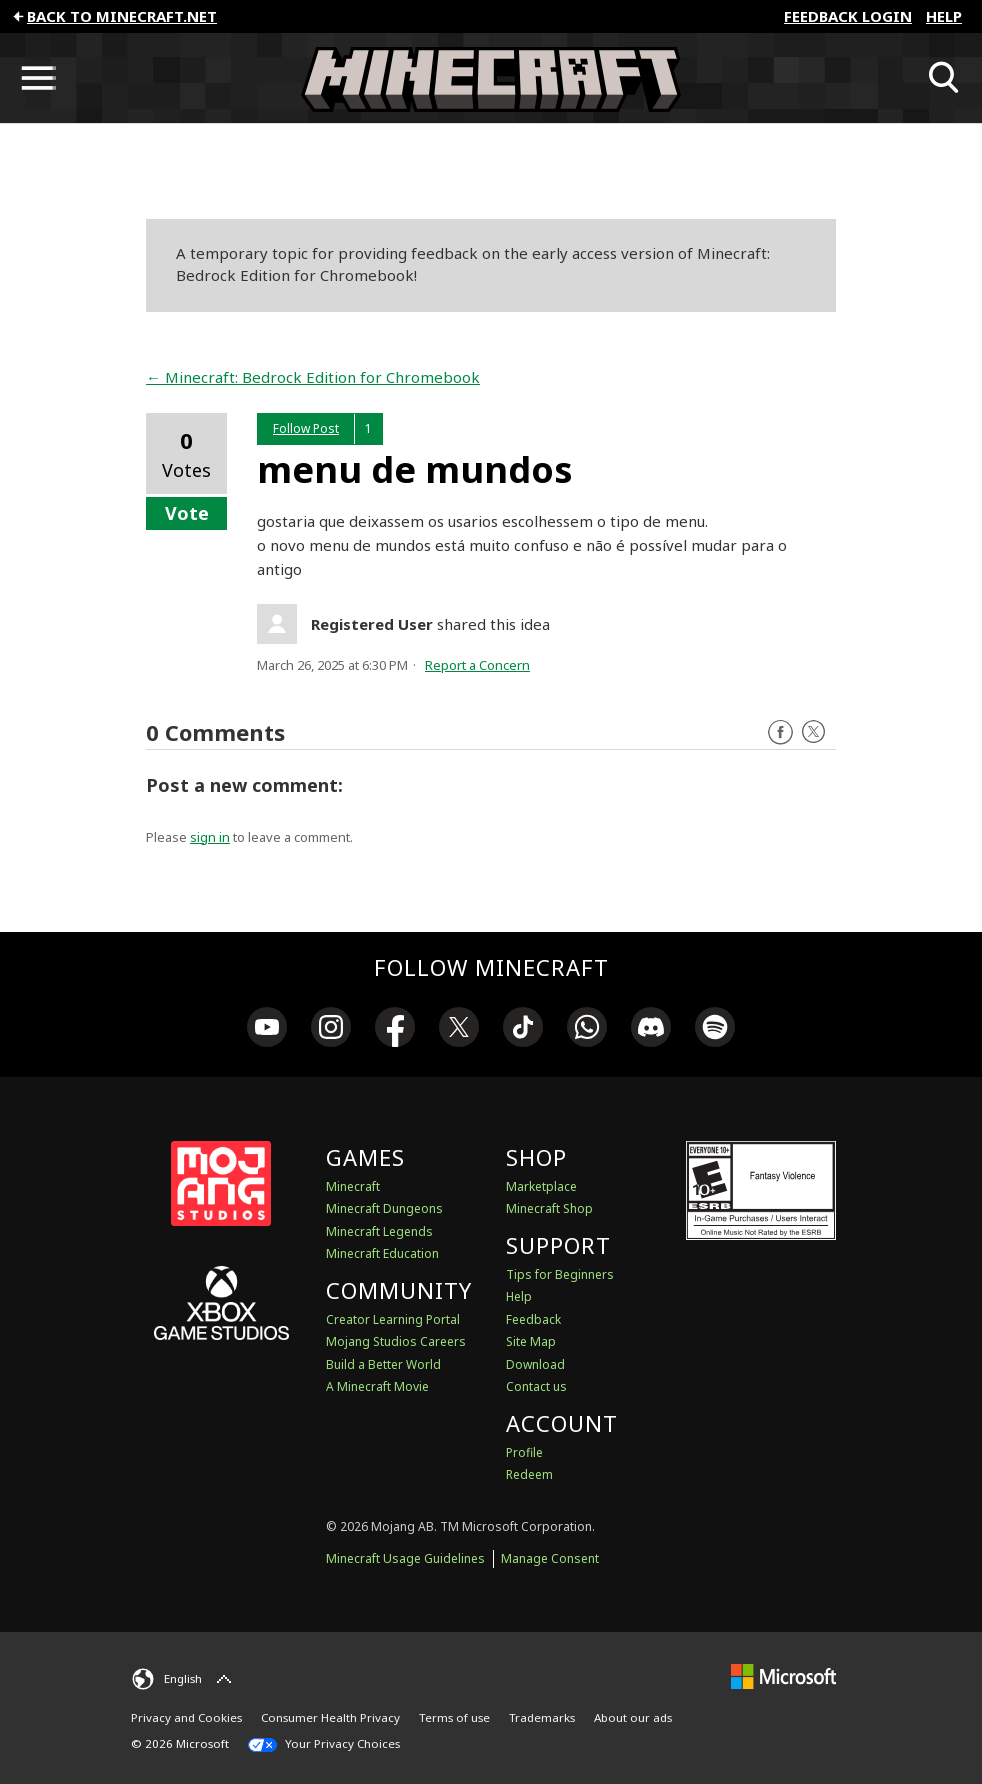 This screenshot has height=1784, width=982. I want to click on [link], so click(267, 1030).